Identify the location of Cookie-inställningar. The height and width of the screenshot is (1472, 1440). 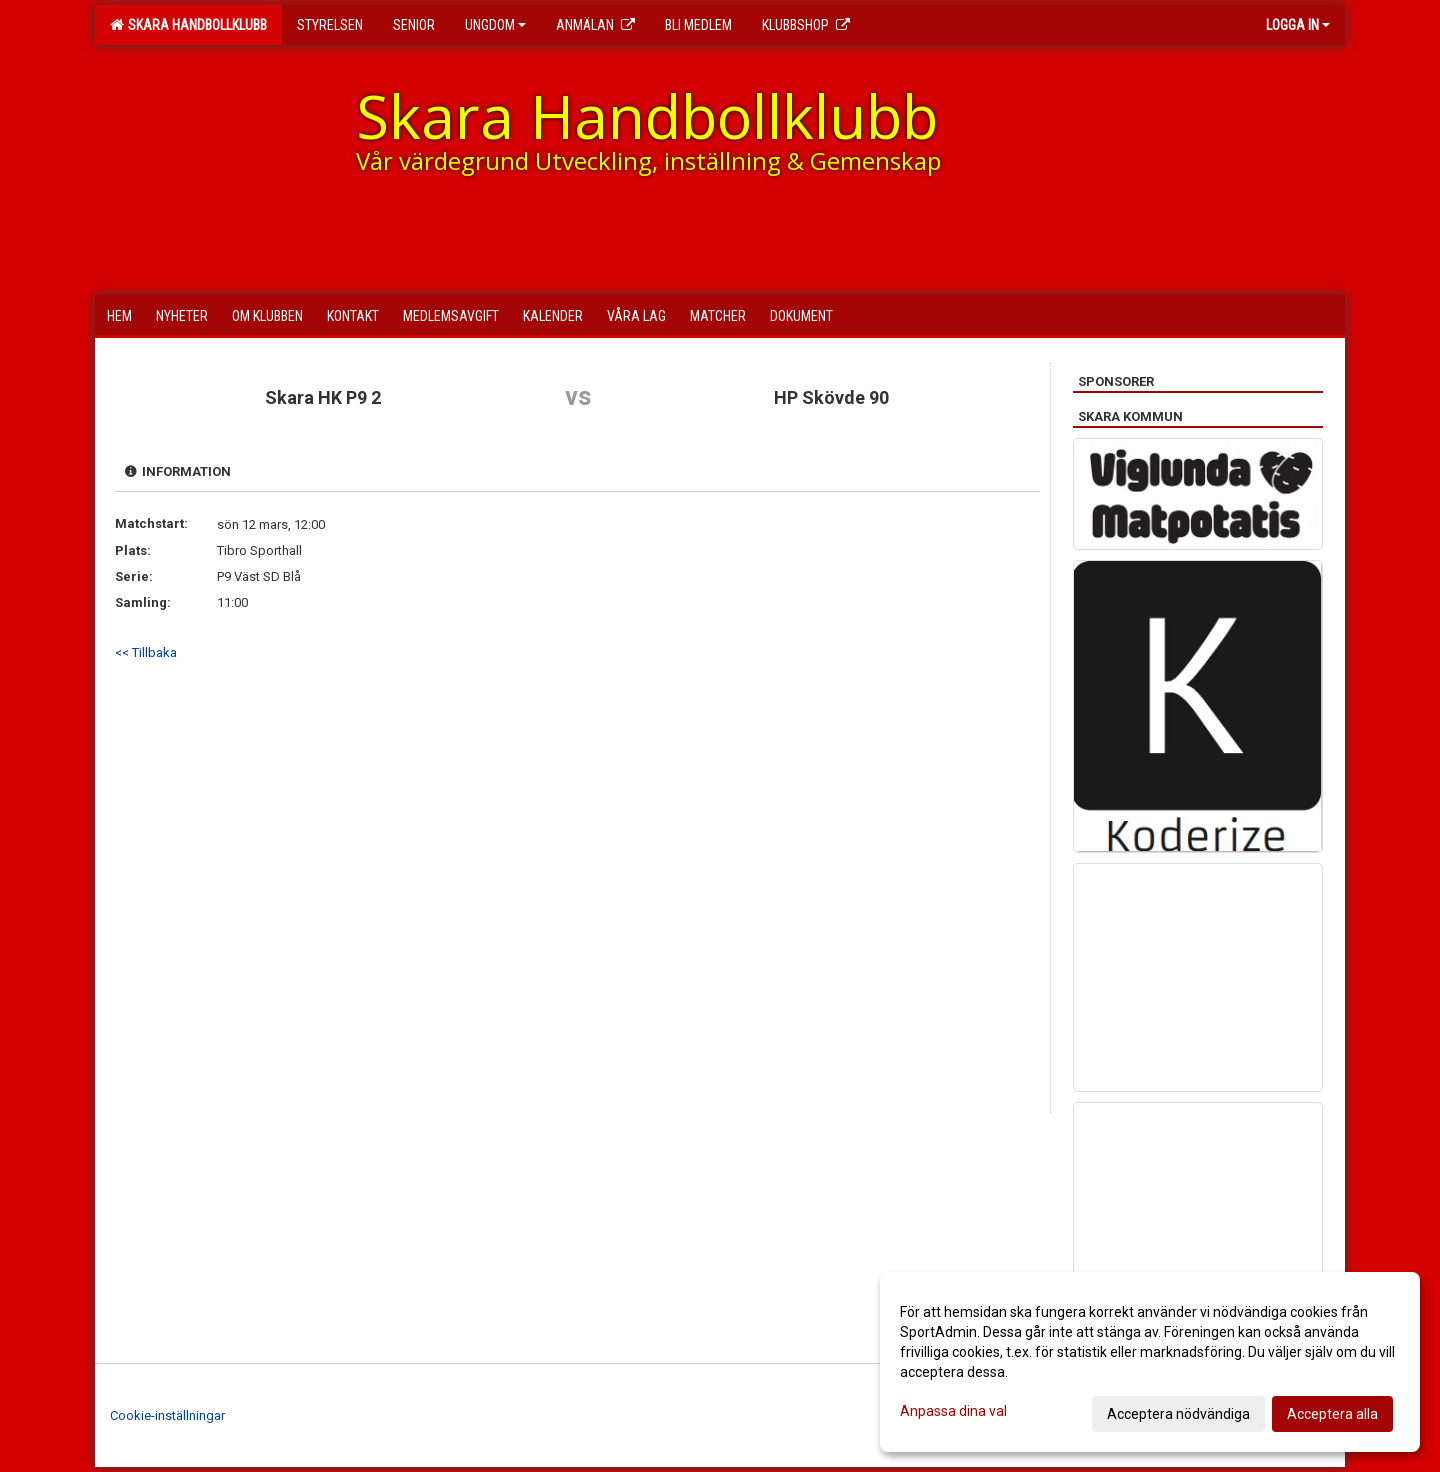
(167, 1415).